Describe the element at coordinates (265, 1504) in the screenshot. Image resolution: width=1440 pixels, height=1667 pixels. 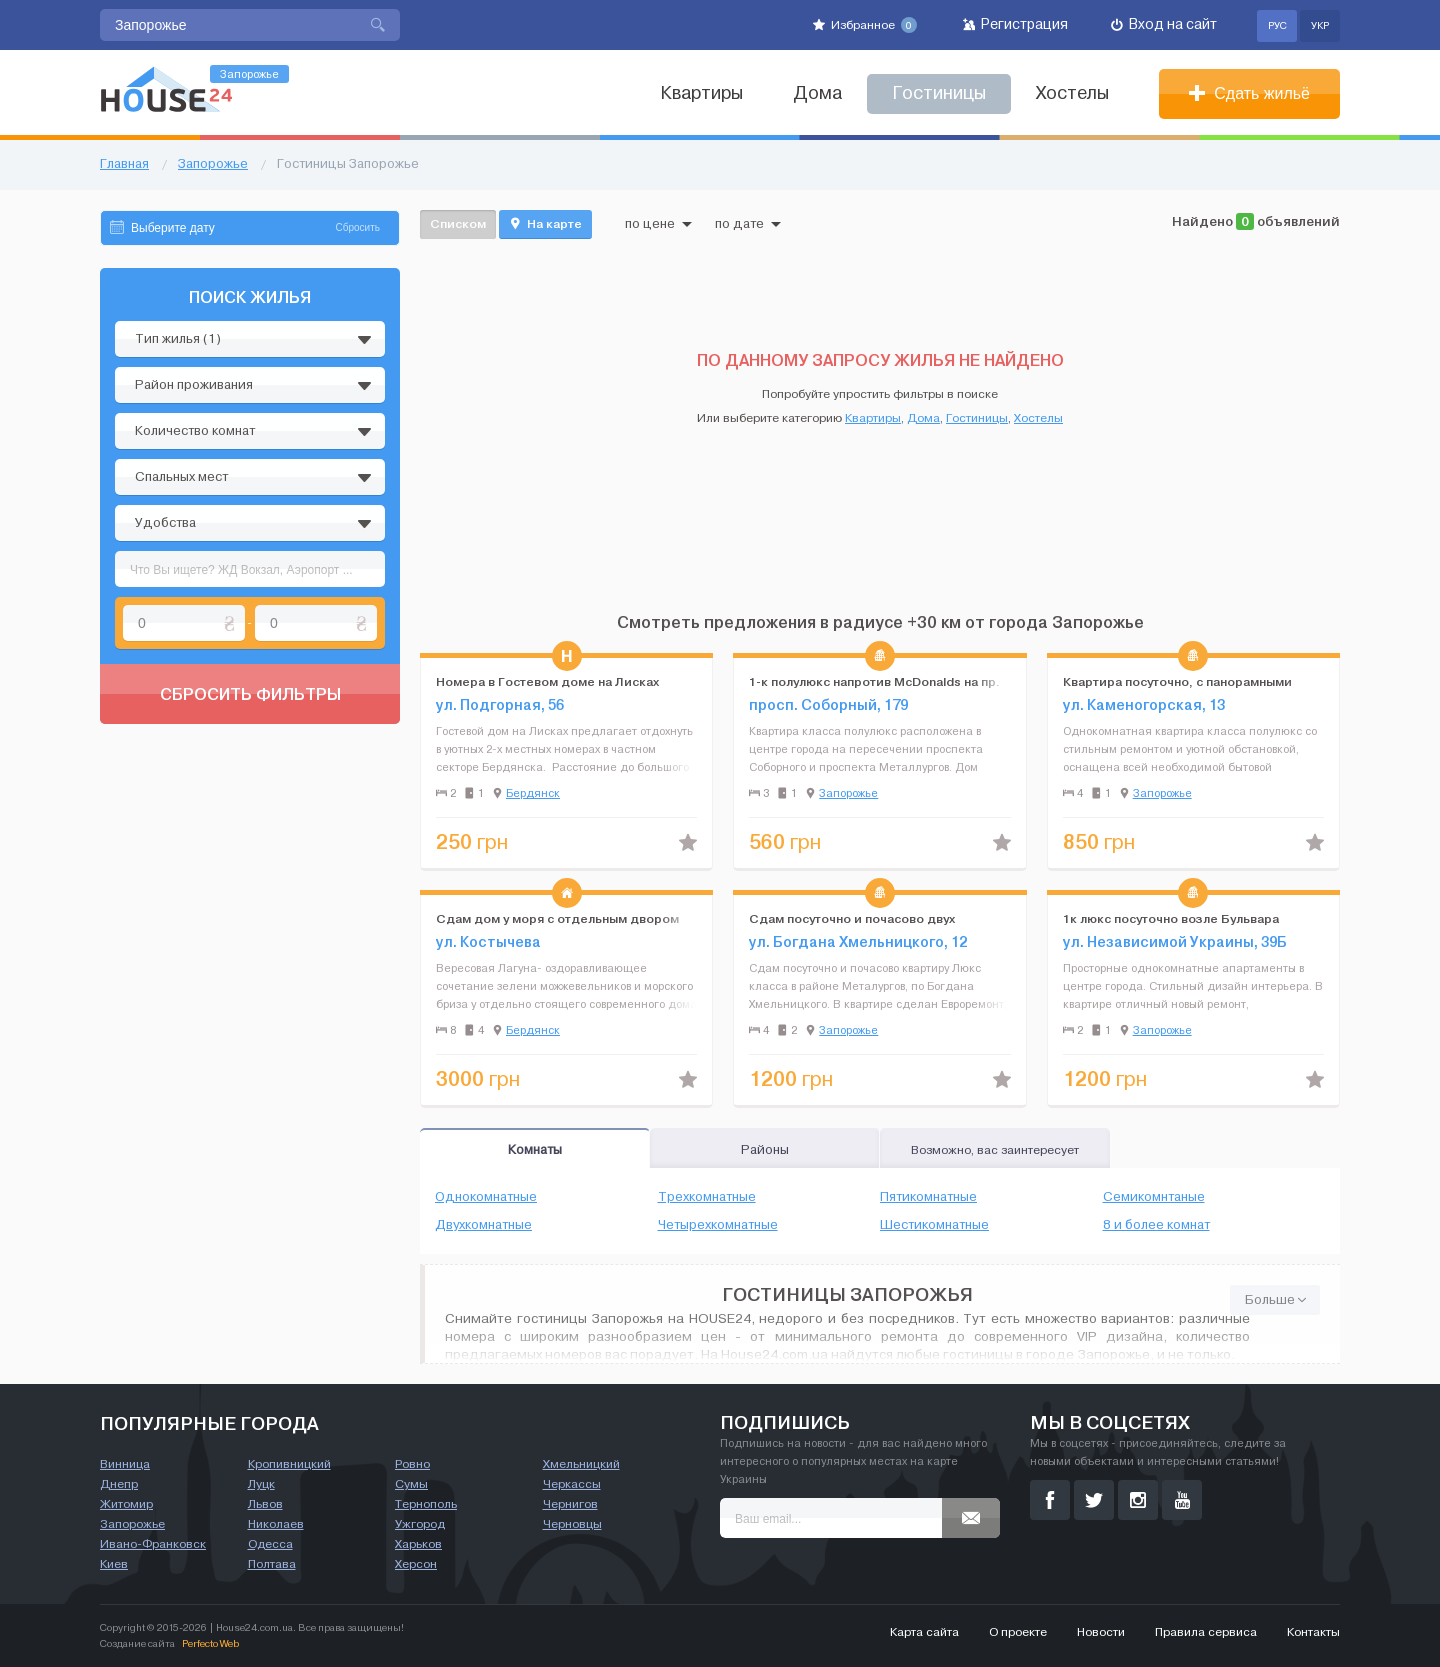
I see `Львов` at that location.